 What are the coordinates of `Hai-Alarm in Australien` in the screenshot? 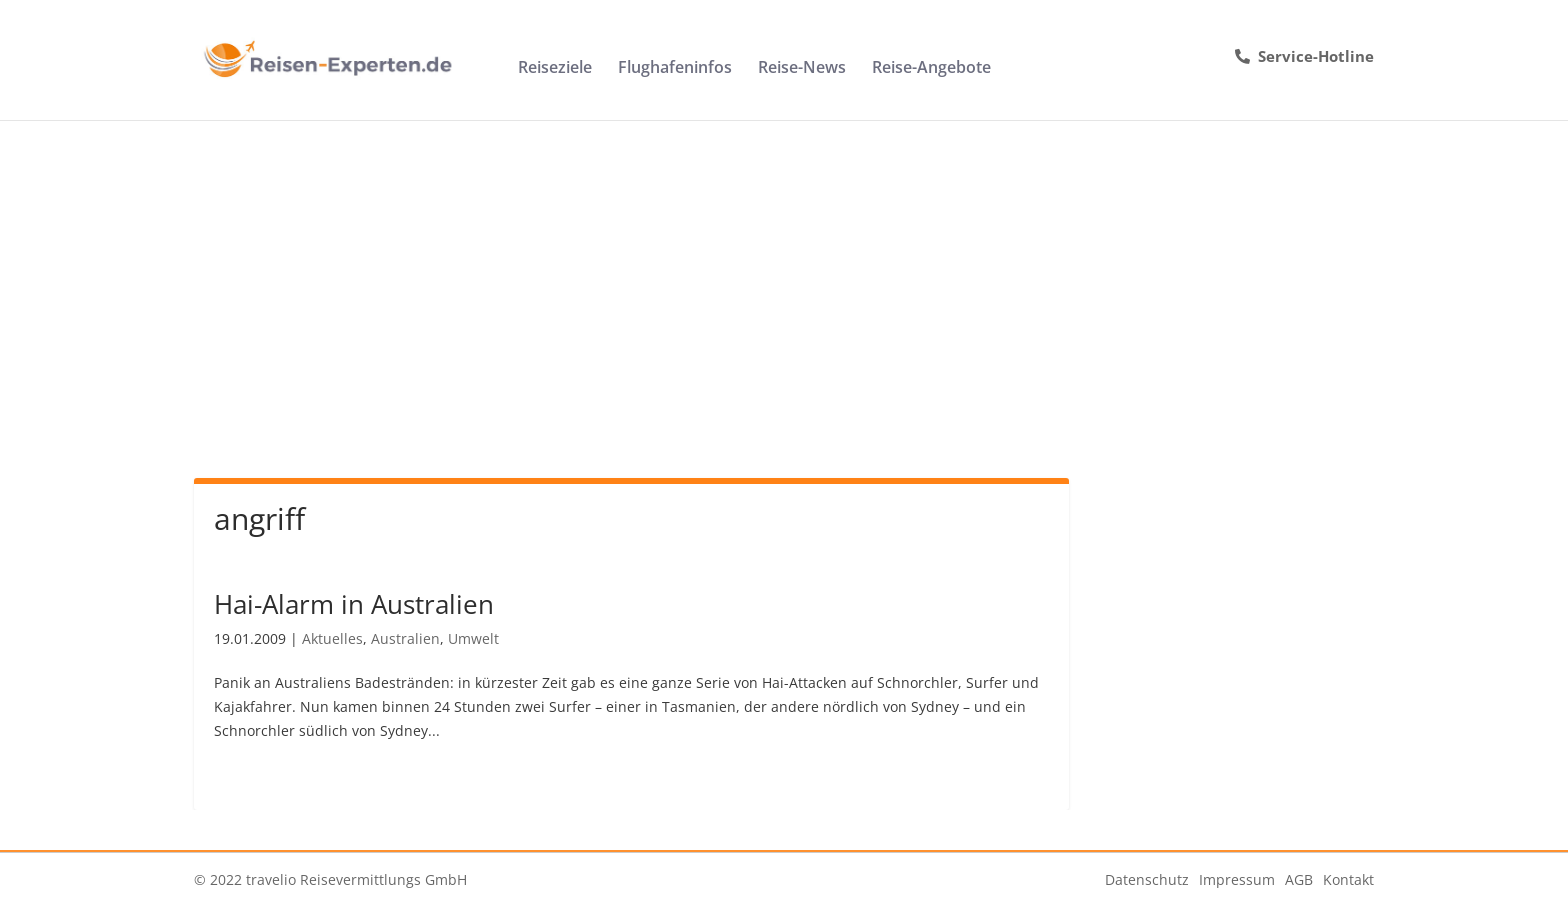 It's located at (354, 604).